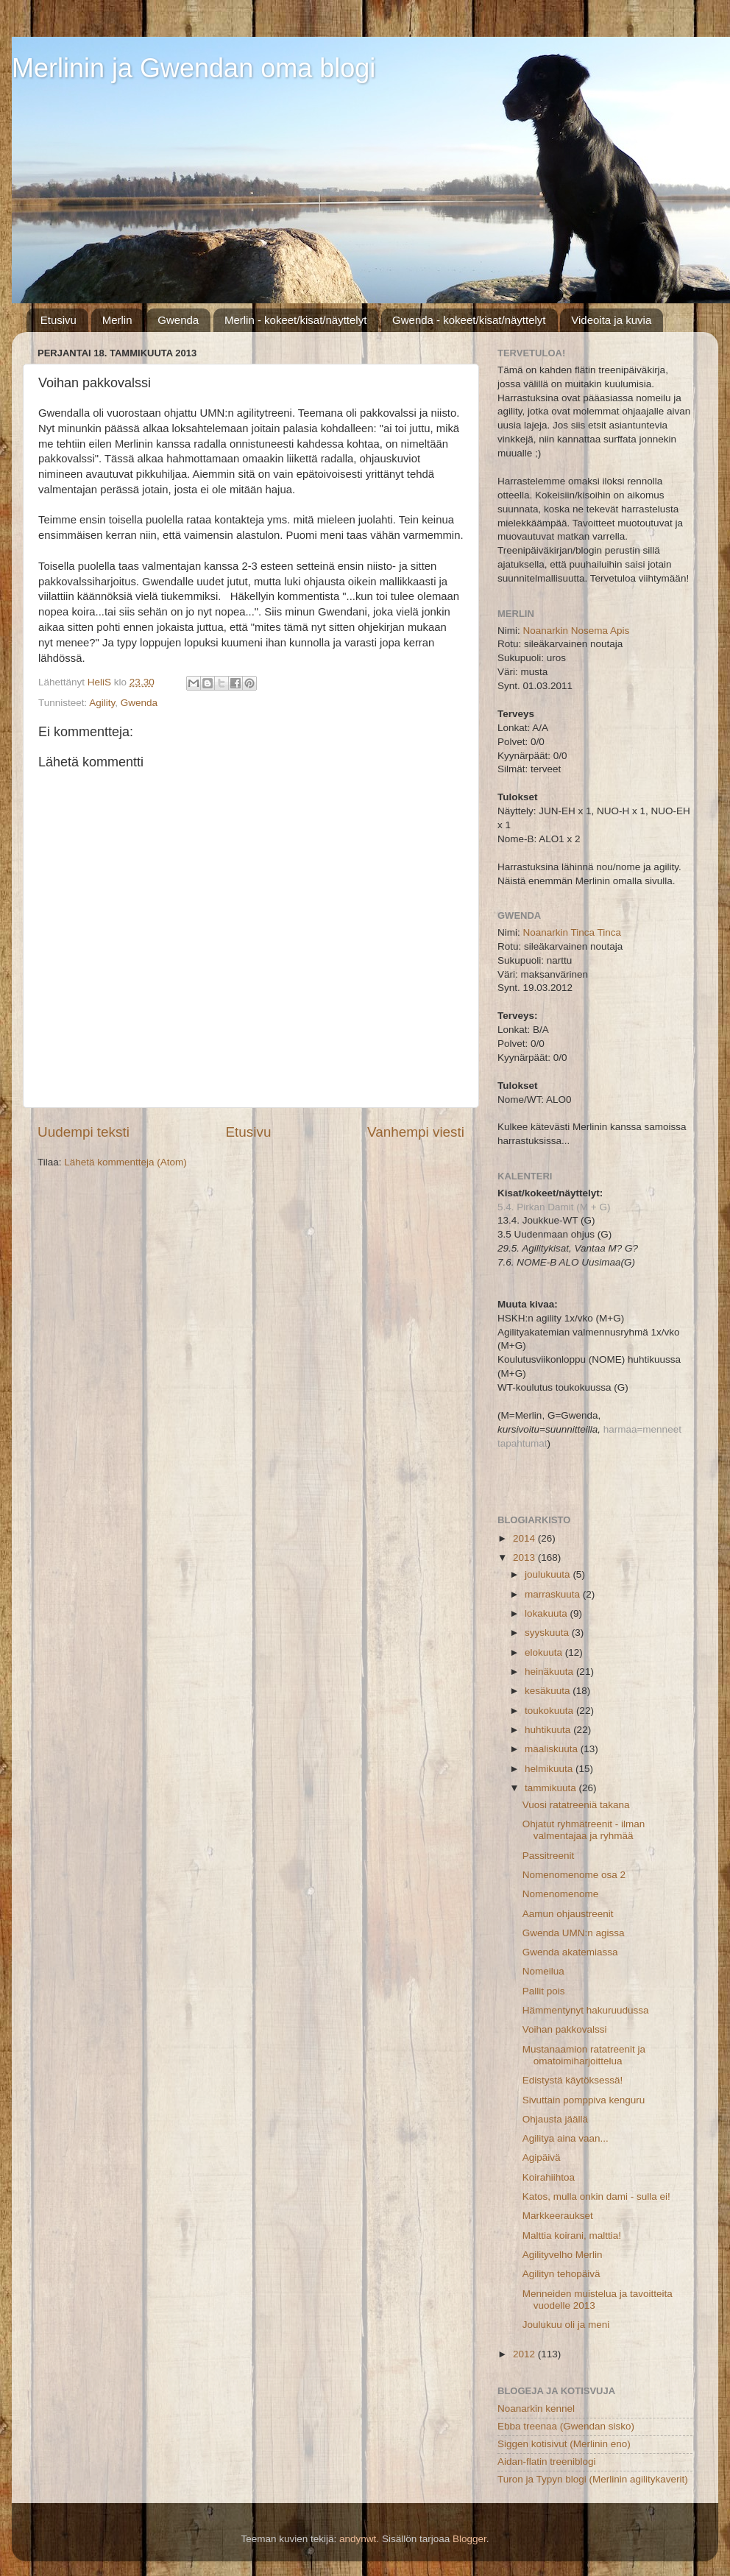 Image resolution: width=730 pixels, height=2576 pixels. Describe the element at coordinates (58, 320) in the screenshot. I see `Etusivu` at that location.